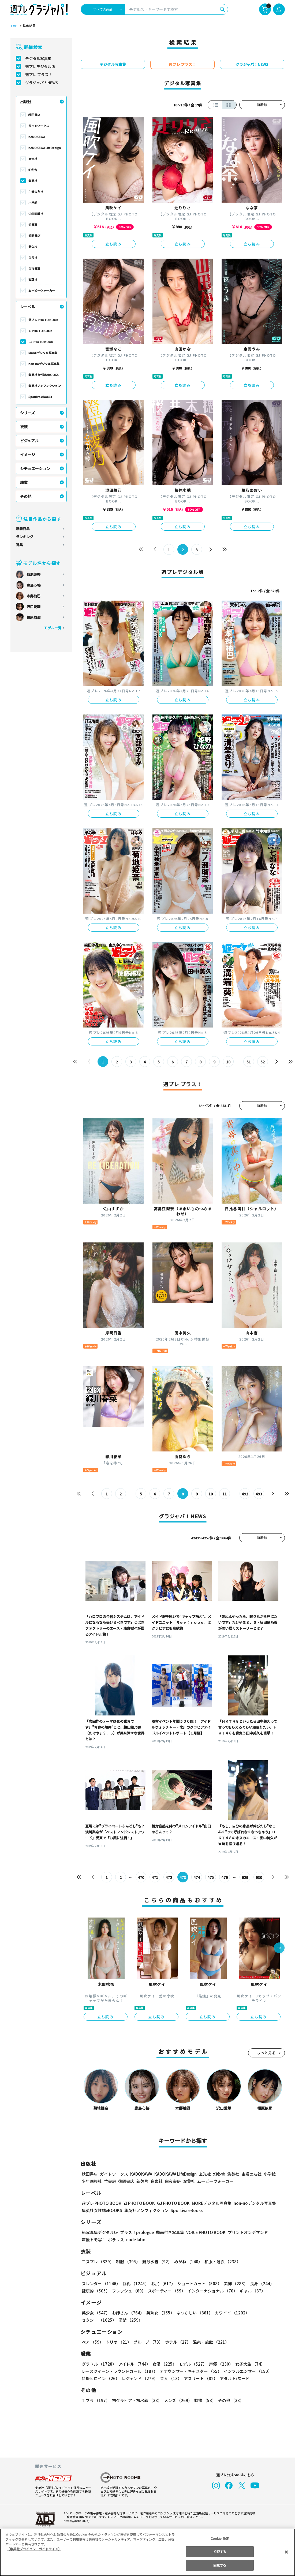 The image size is (295, 2576). Describe the element at coordinates (209, 2342) in the screenshot. I see `温泉・旅館` at that location.